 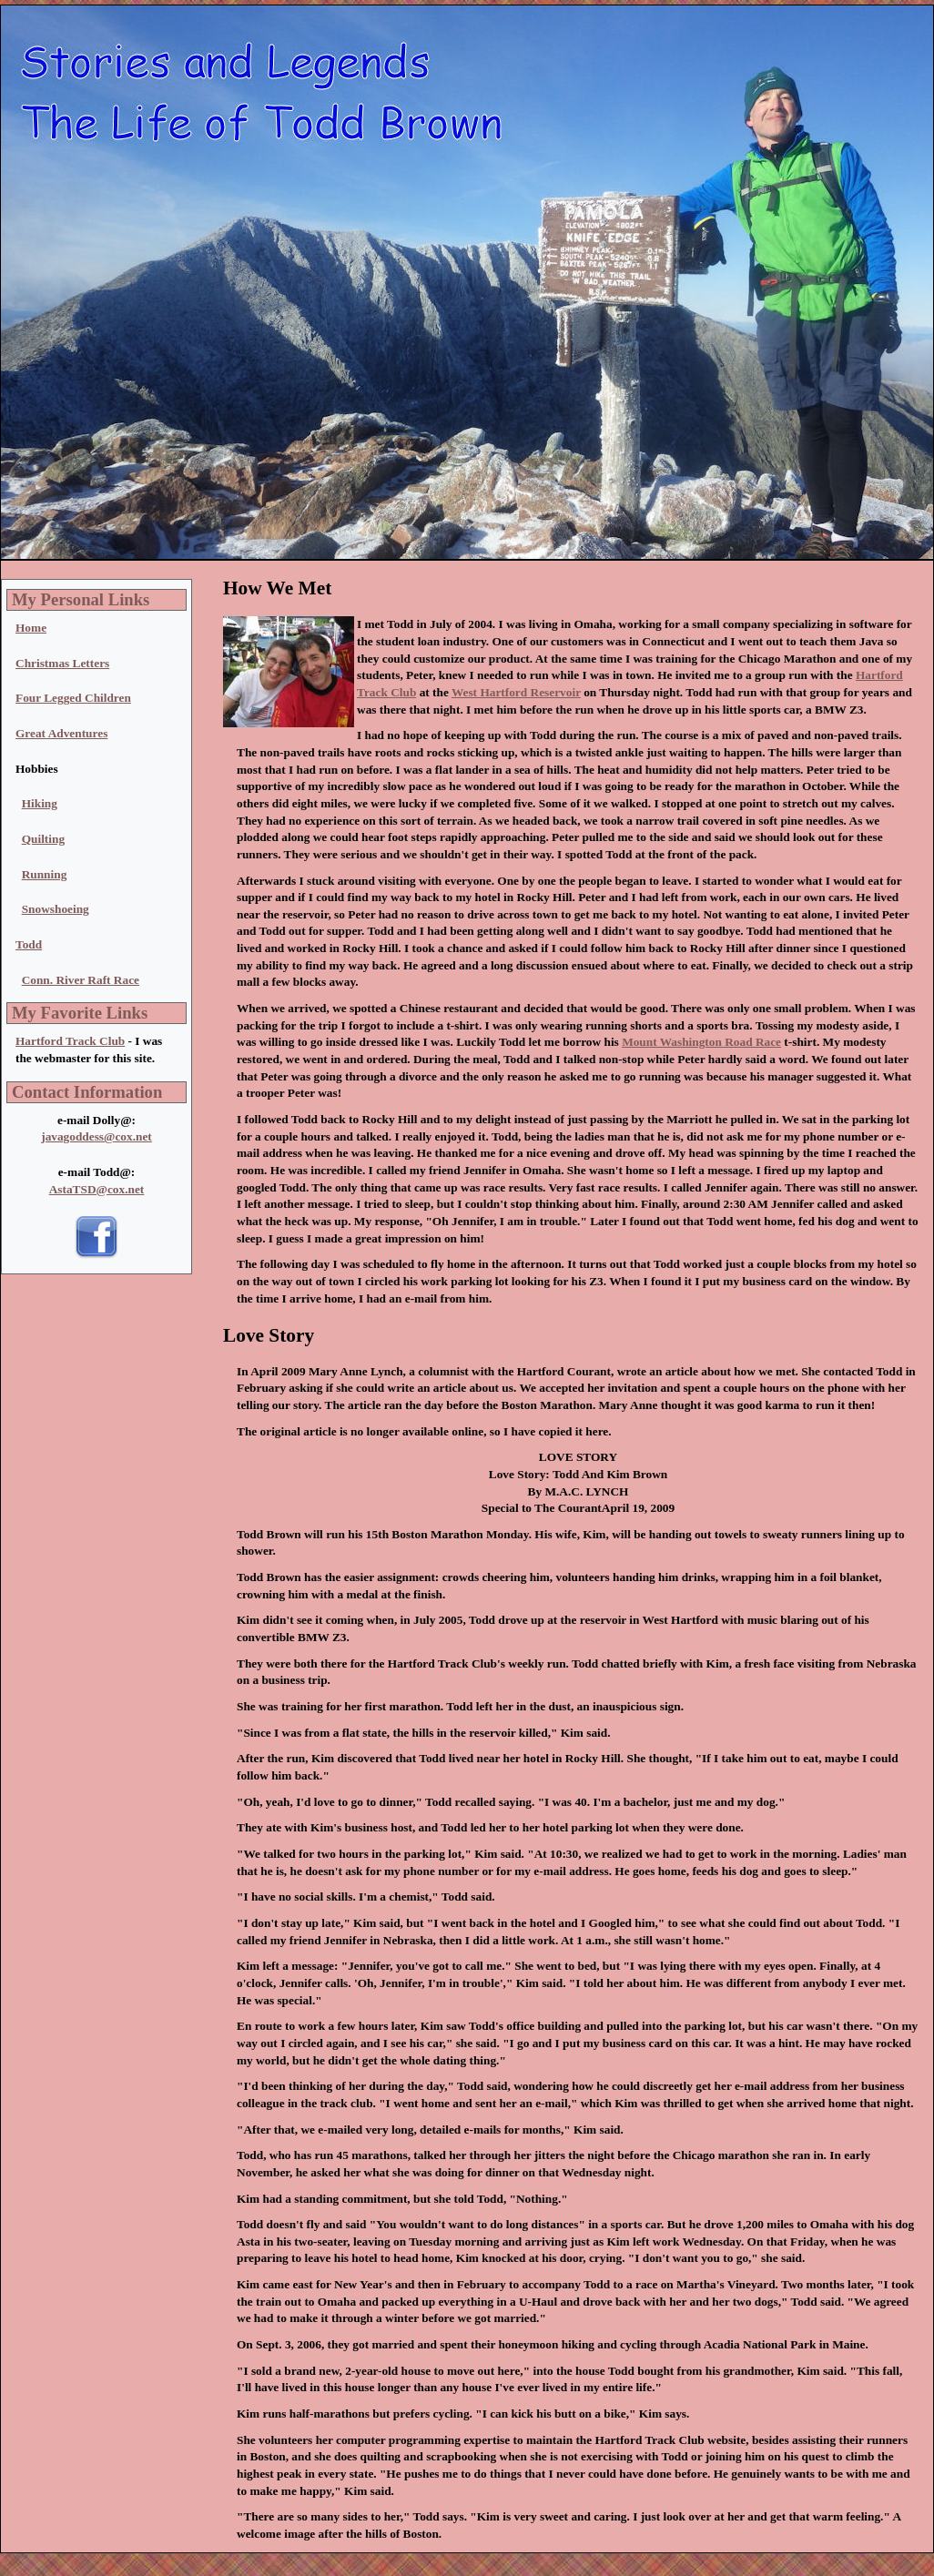 I want to click on Running, so click(x=44, y=874).